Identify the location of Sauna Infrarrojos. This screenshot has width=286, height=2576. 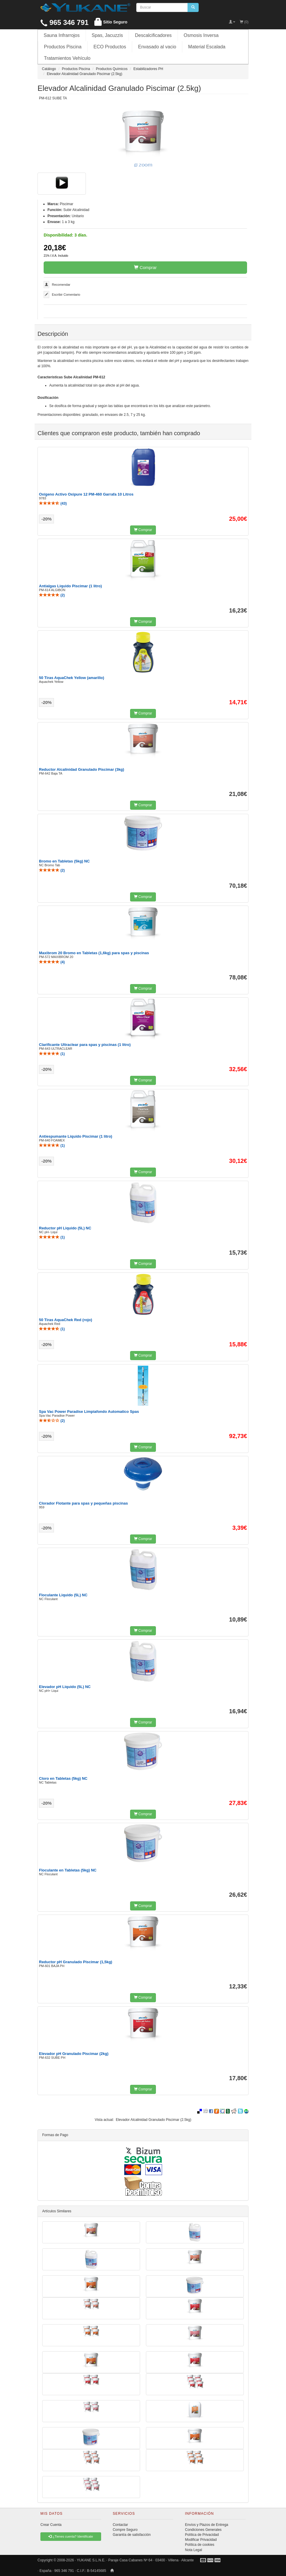
(62, 35).